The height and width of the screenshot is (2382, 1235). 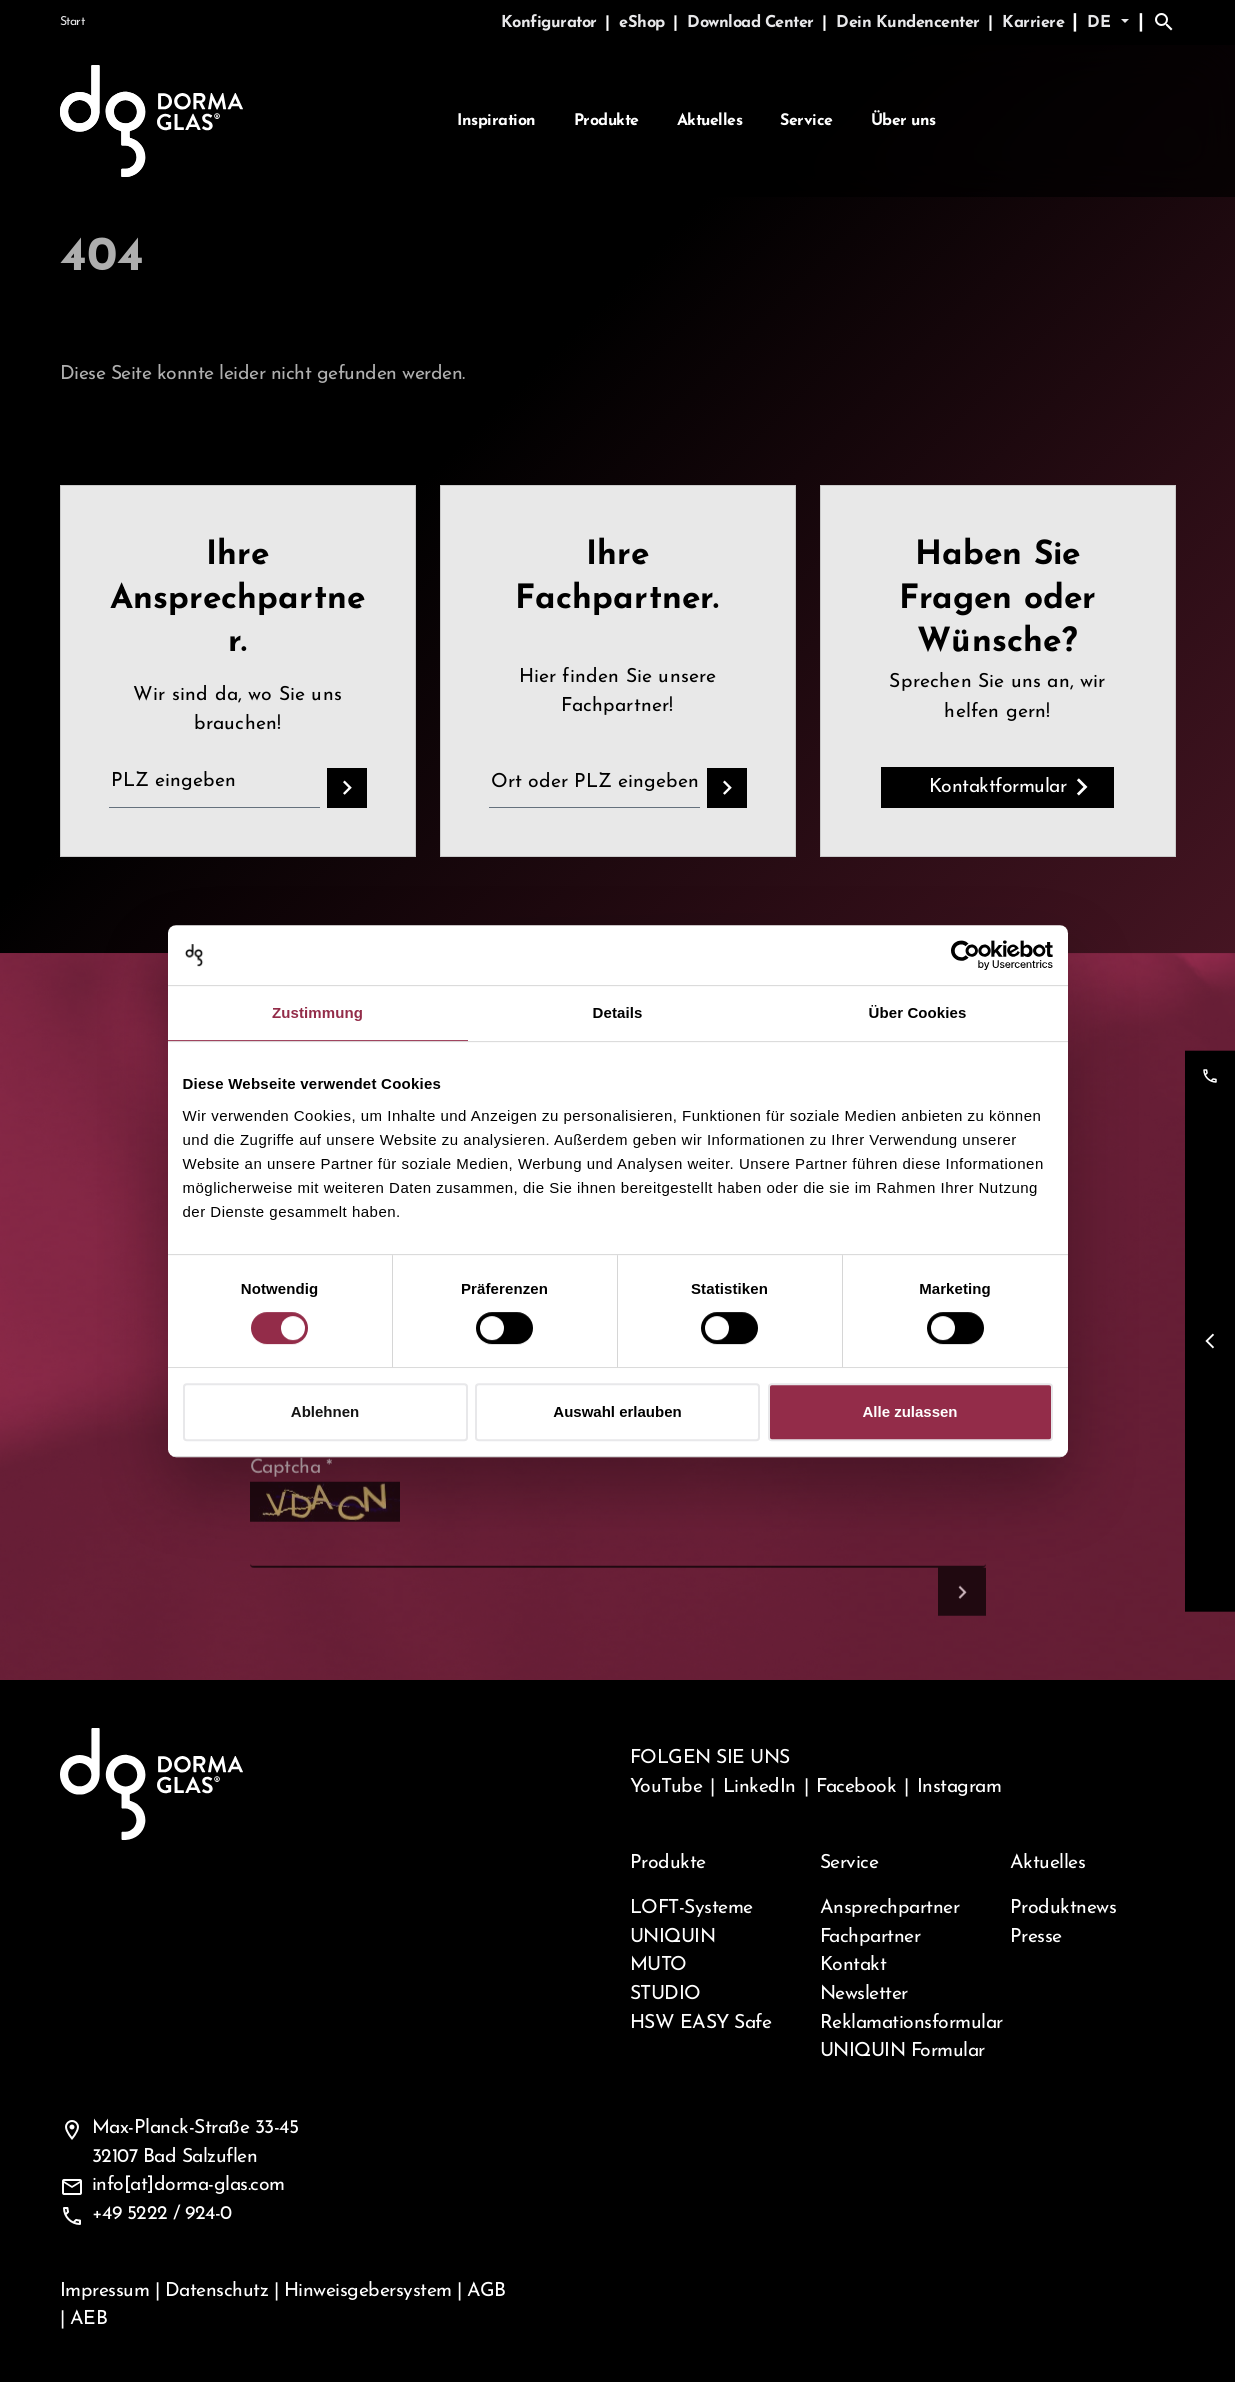 What do you see at coordinates (856, 1787) in the screenshot?
I see `Facebook` at bounding box center [856, 1787].